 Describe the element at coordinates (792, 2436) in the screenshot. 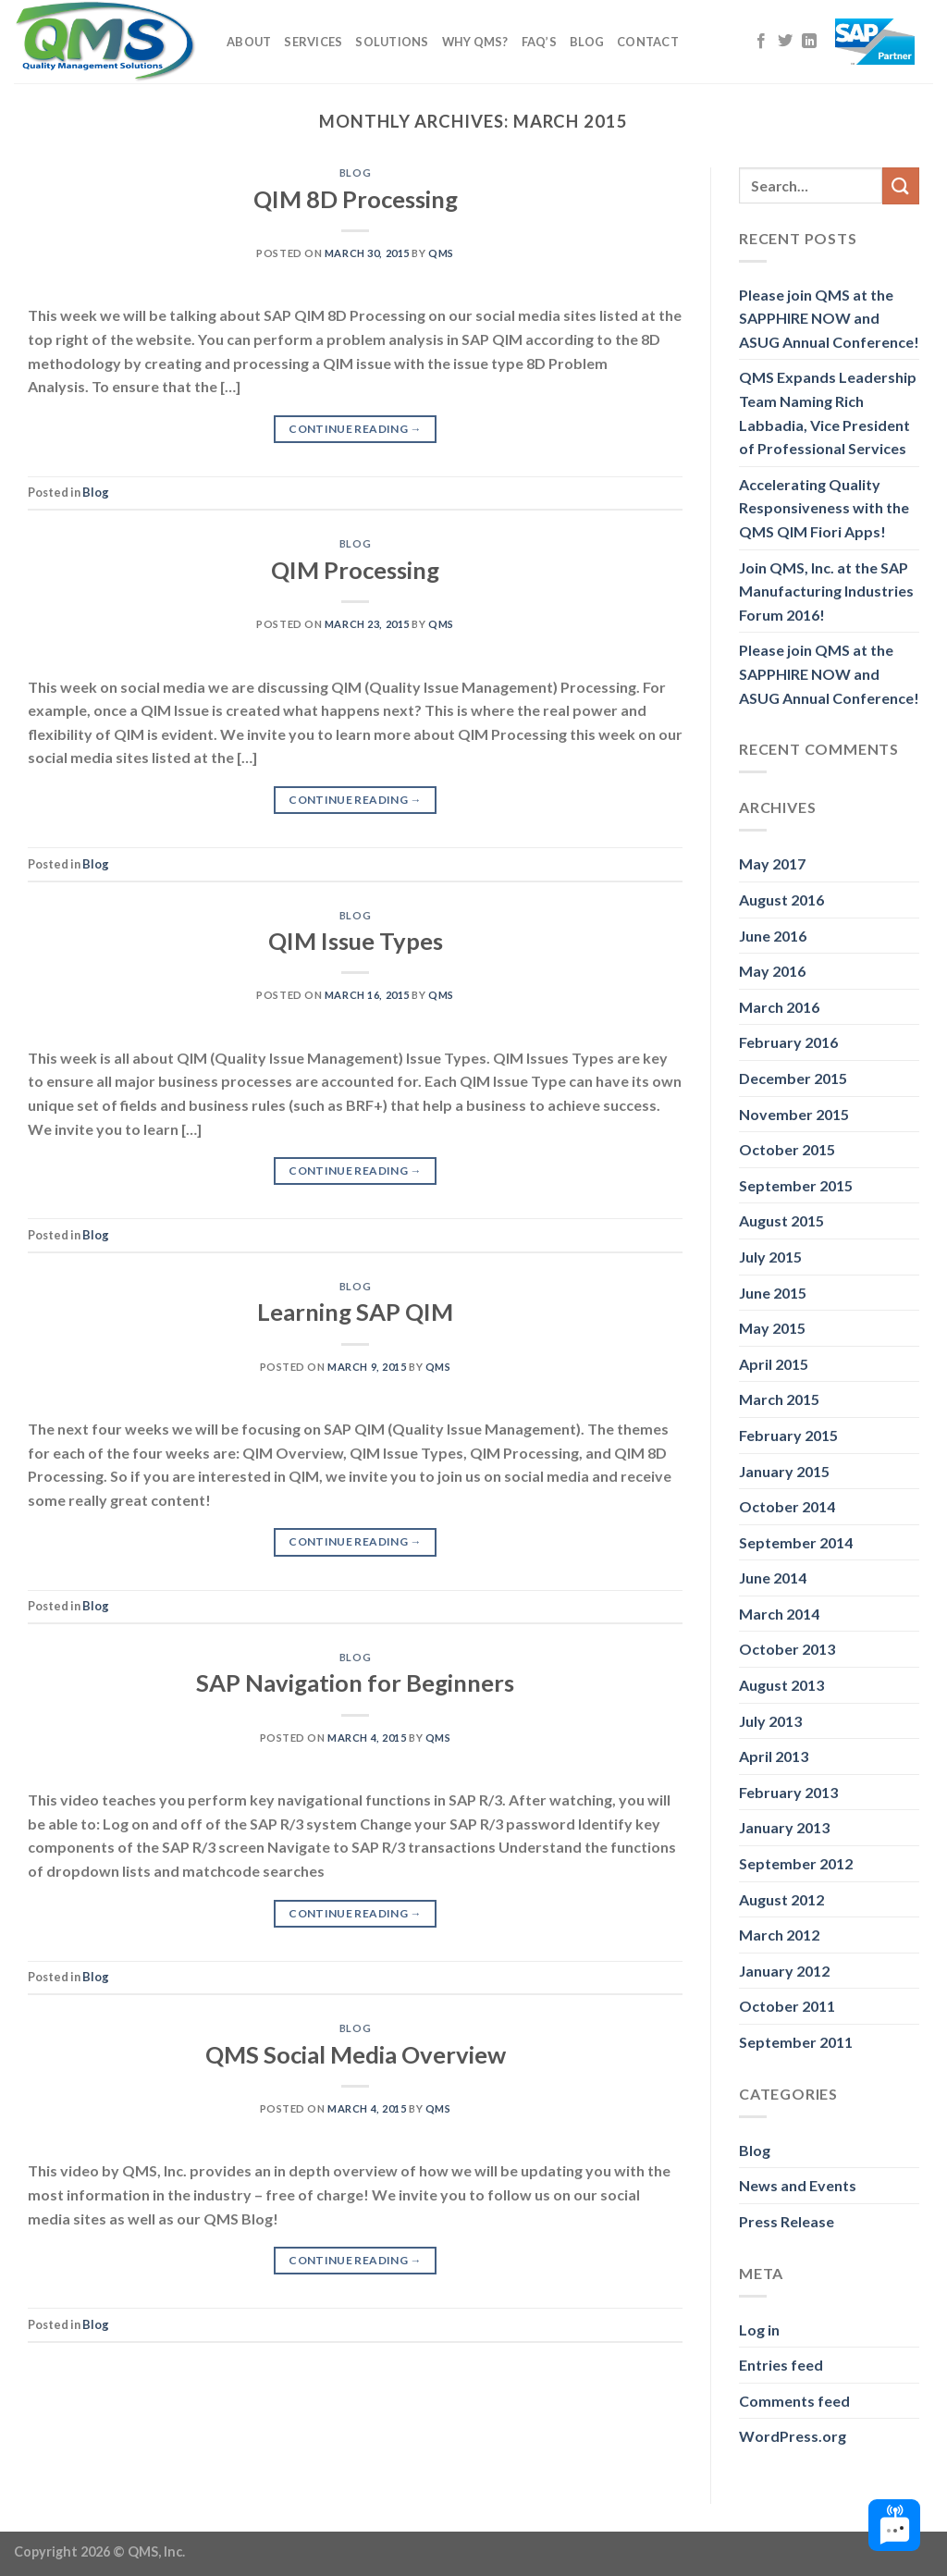

I see `WordPress.org` at that location.